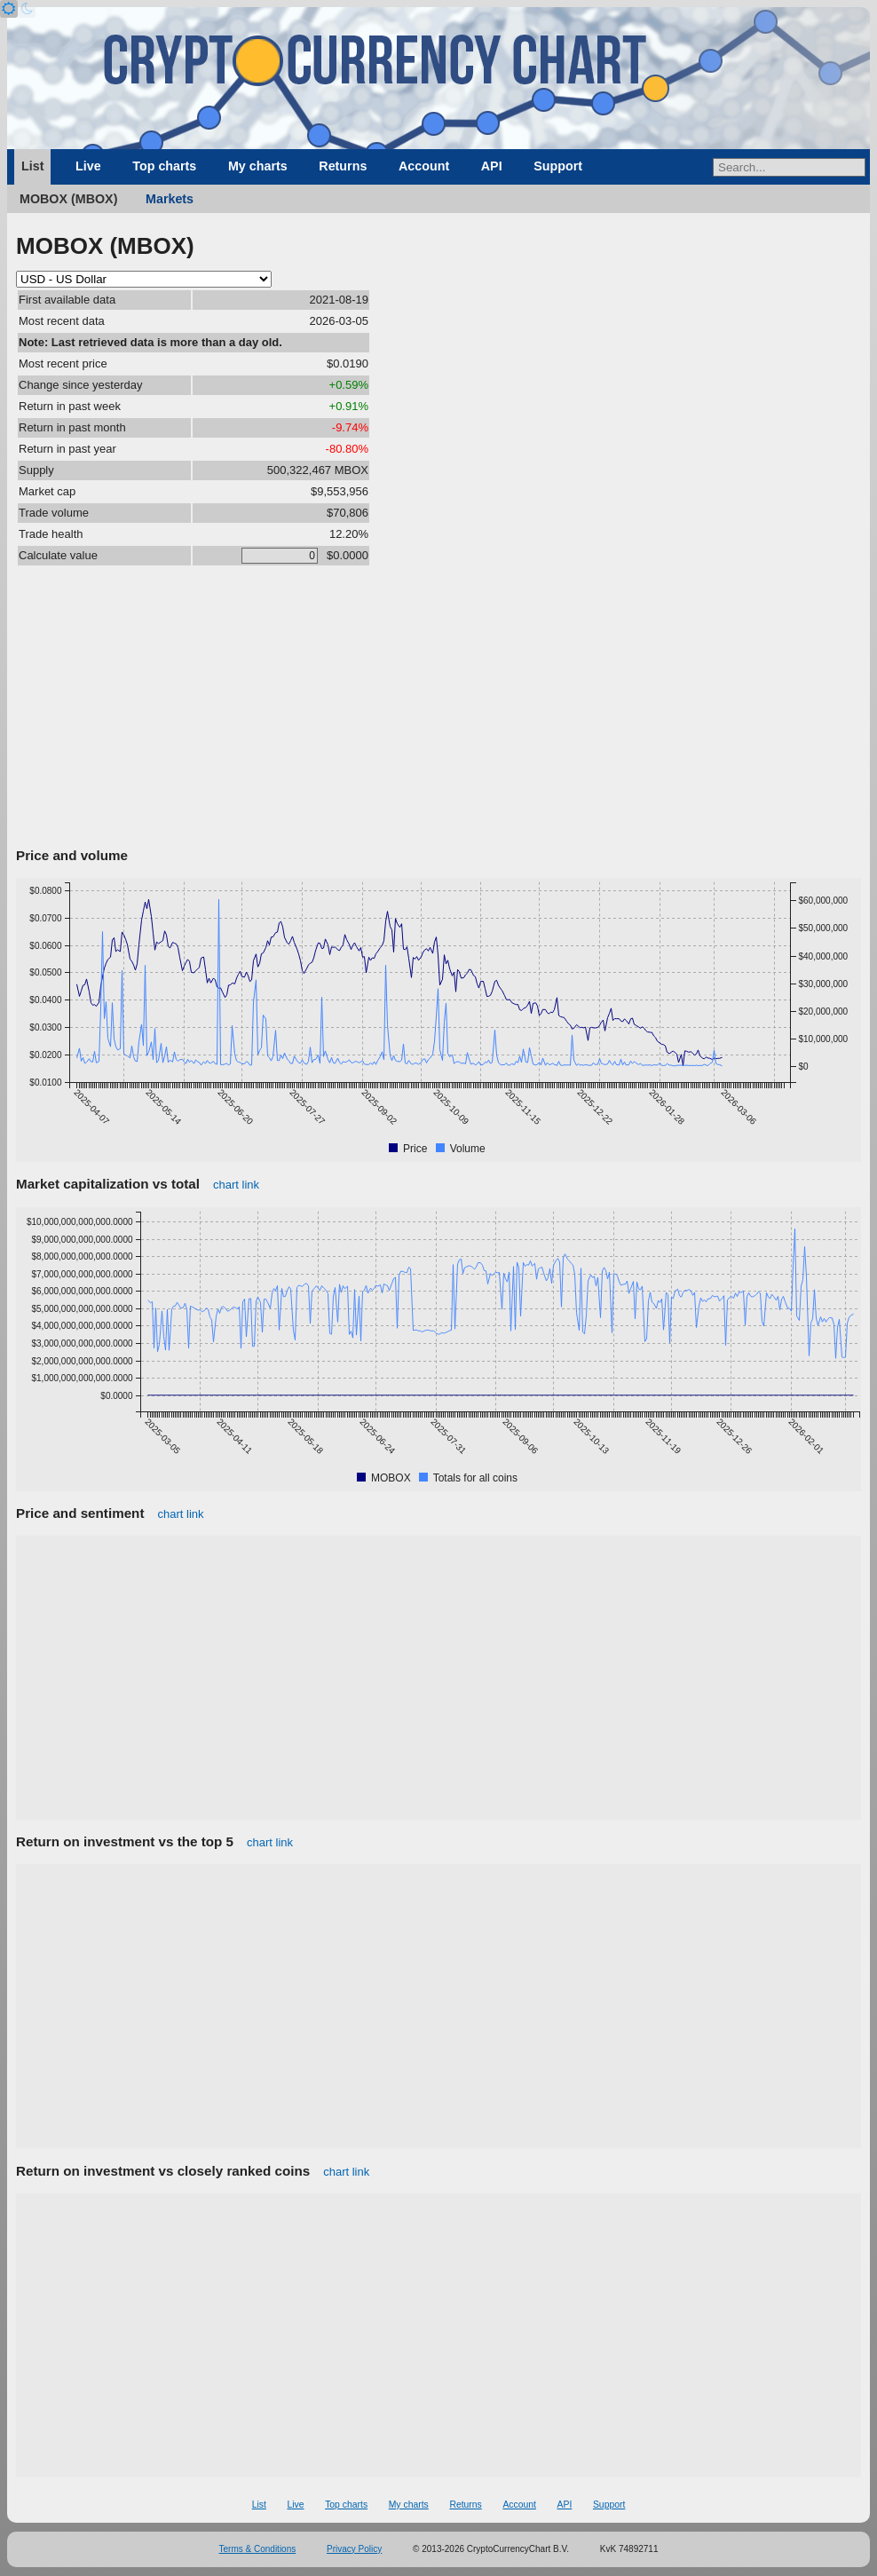  What do you see at coordinates (257, 2549) in the screenshot?
I see `Terms & Conditions` at bounding box center [257, 2549].